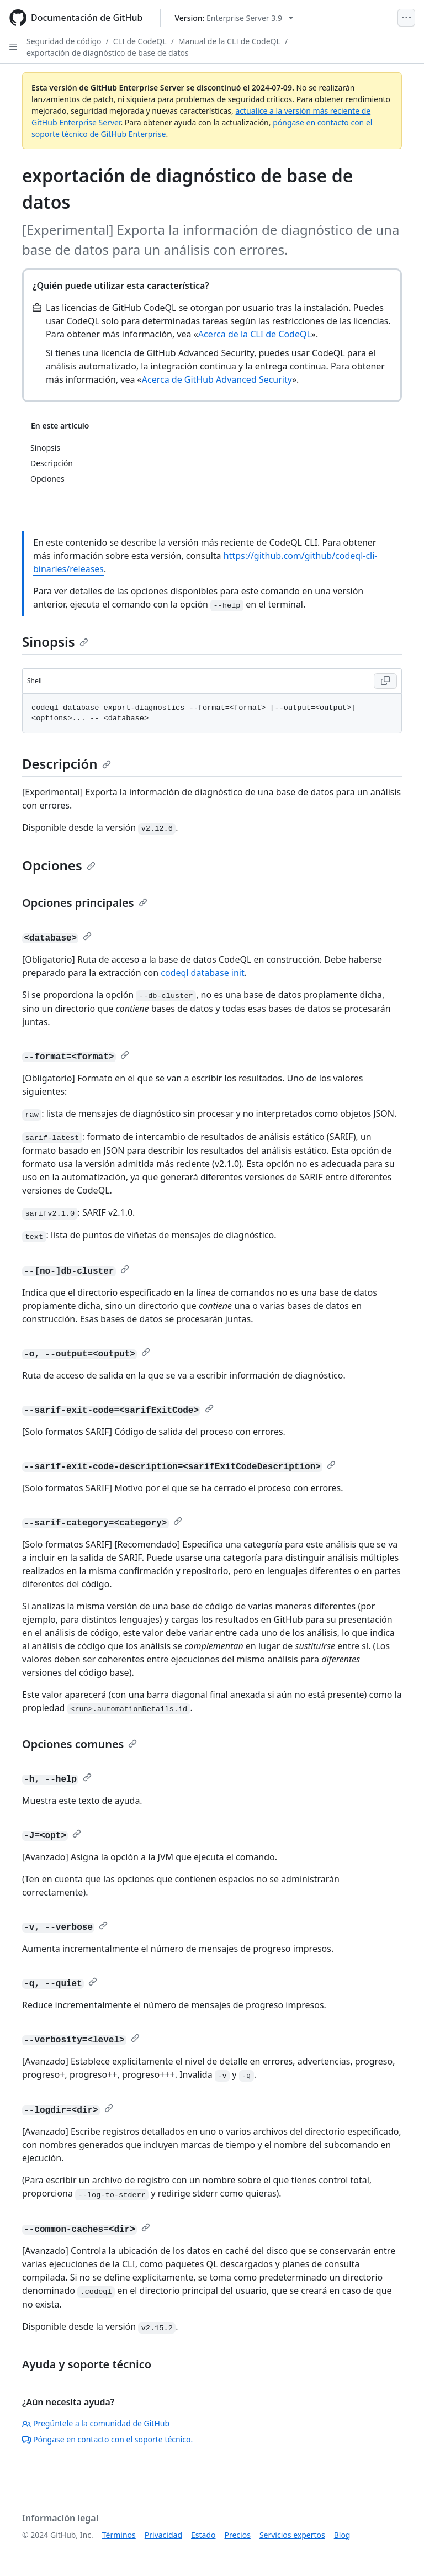 Image resolution: width=424 pixels, height=2576 pixels. I want to click on Opciones principales, so click(84, 902).